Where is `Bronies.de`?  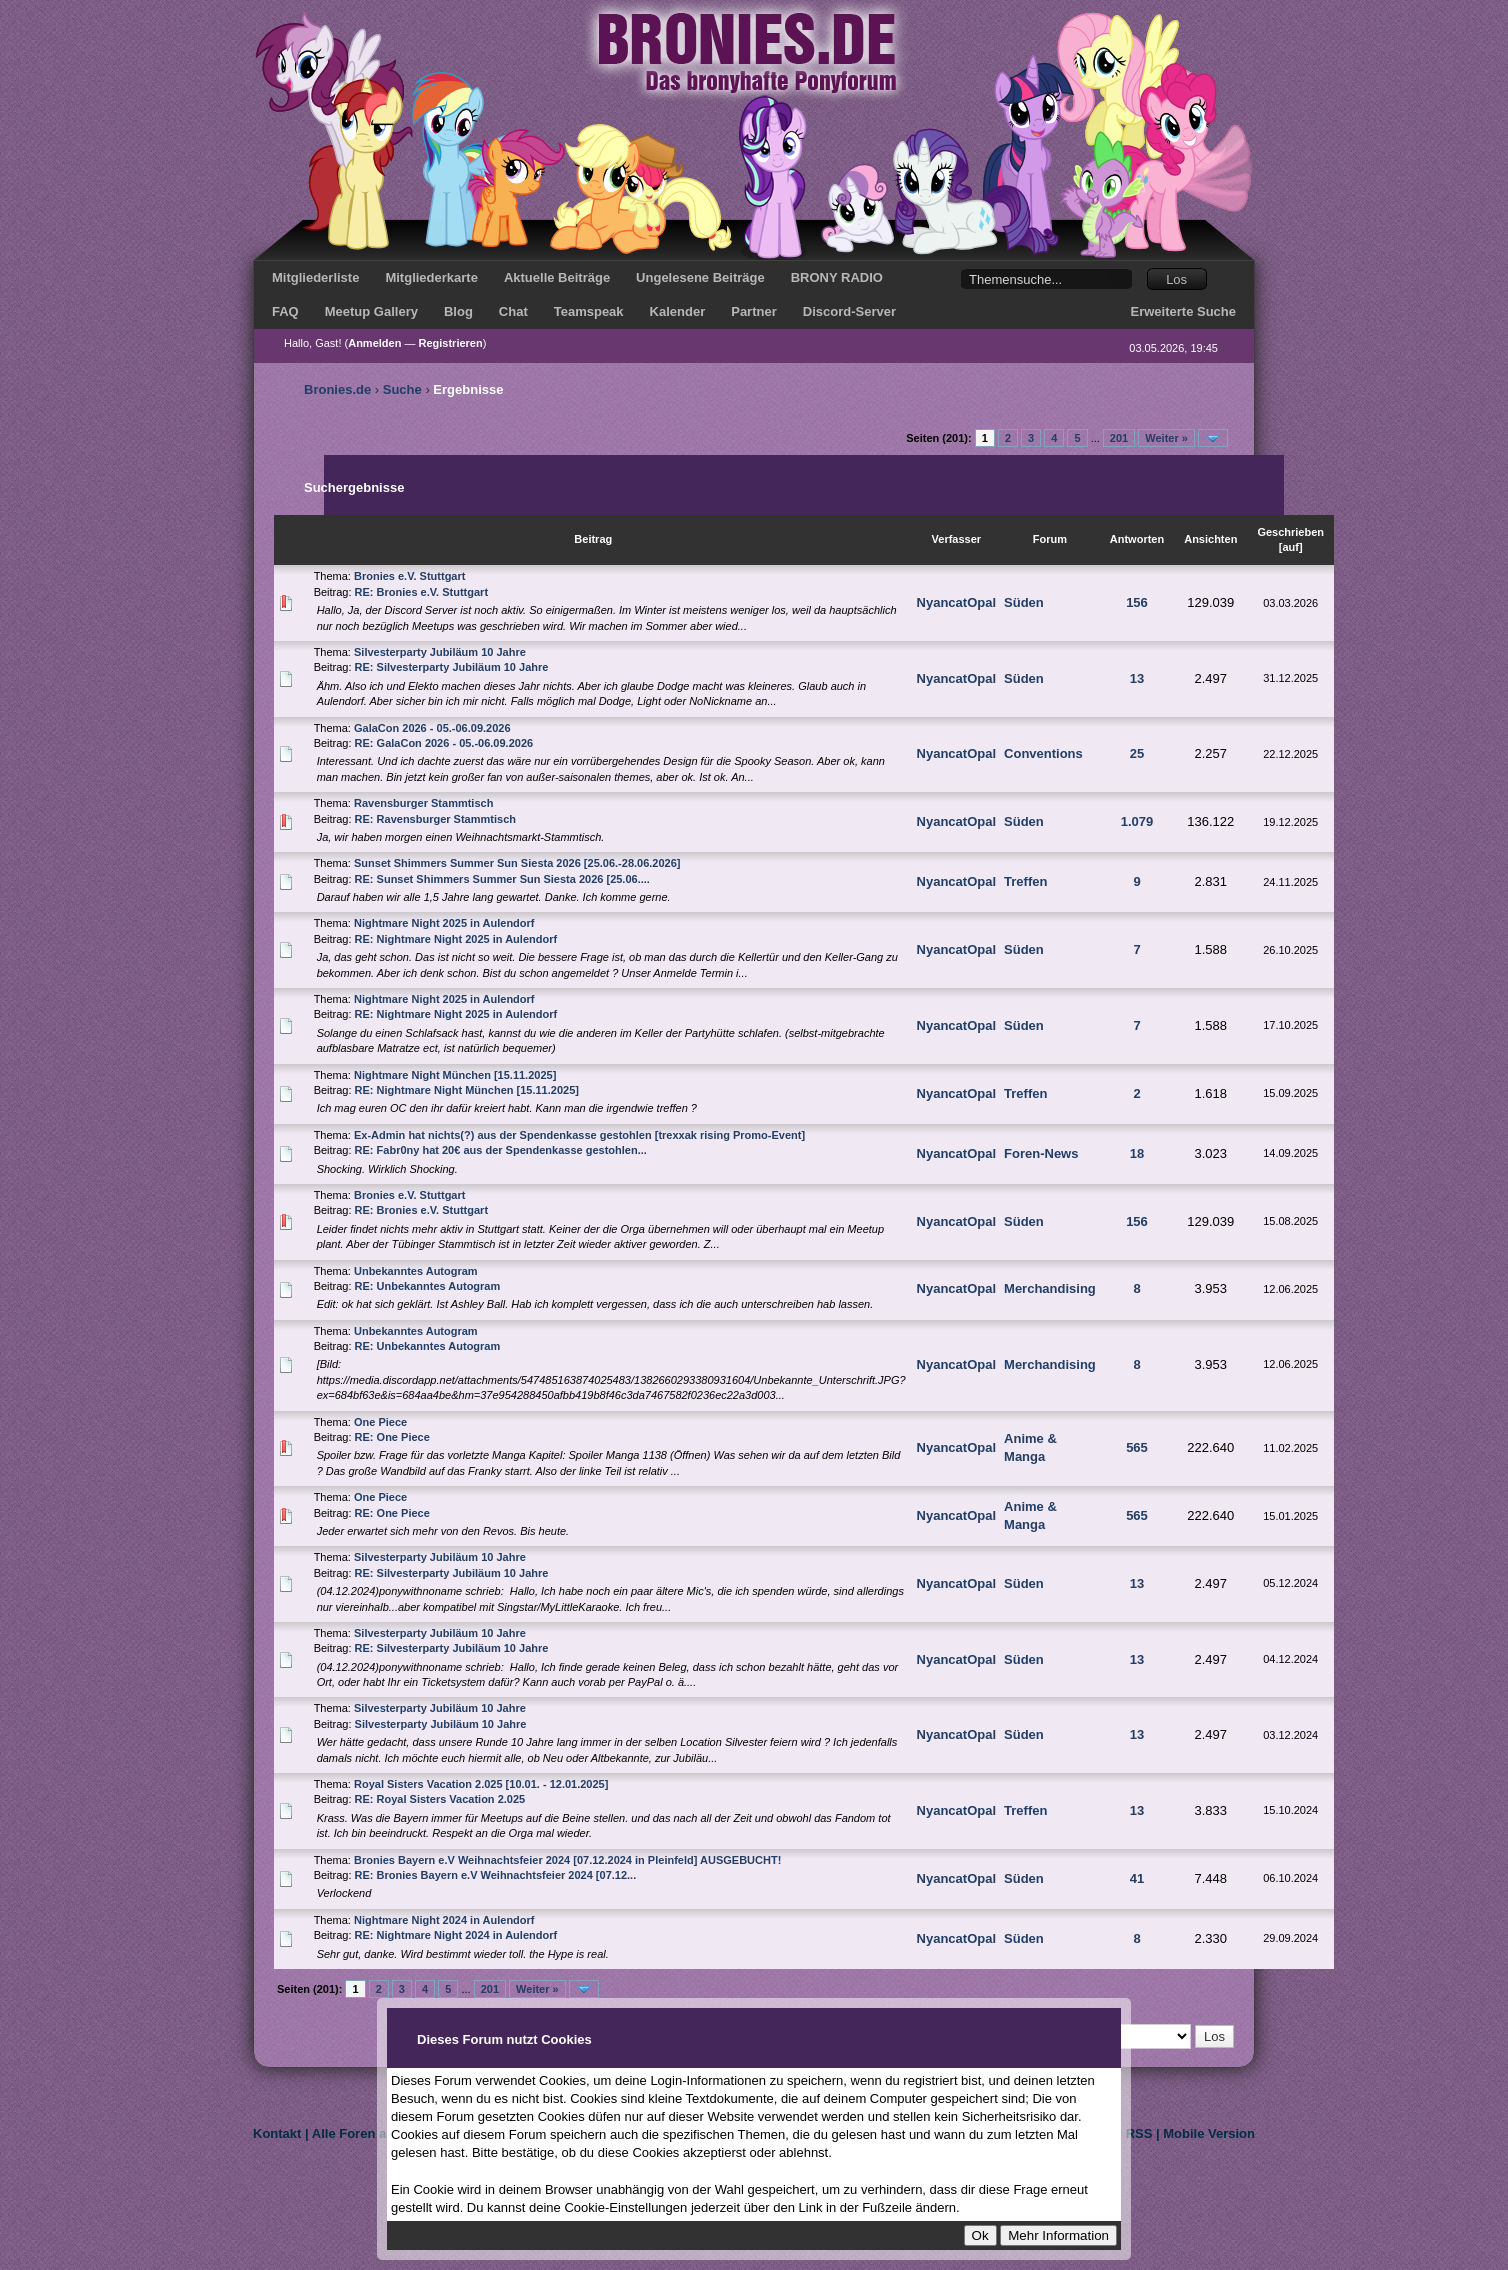 Bronies.de is located at coordinates (337, 389).